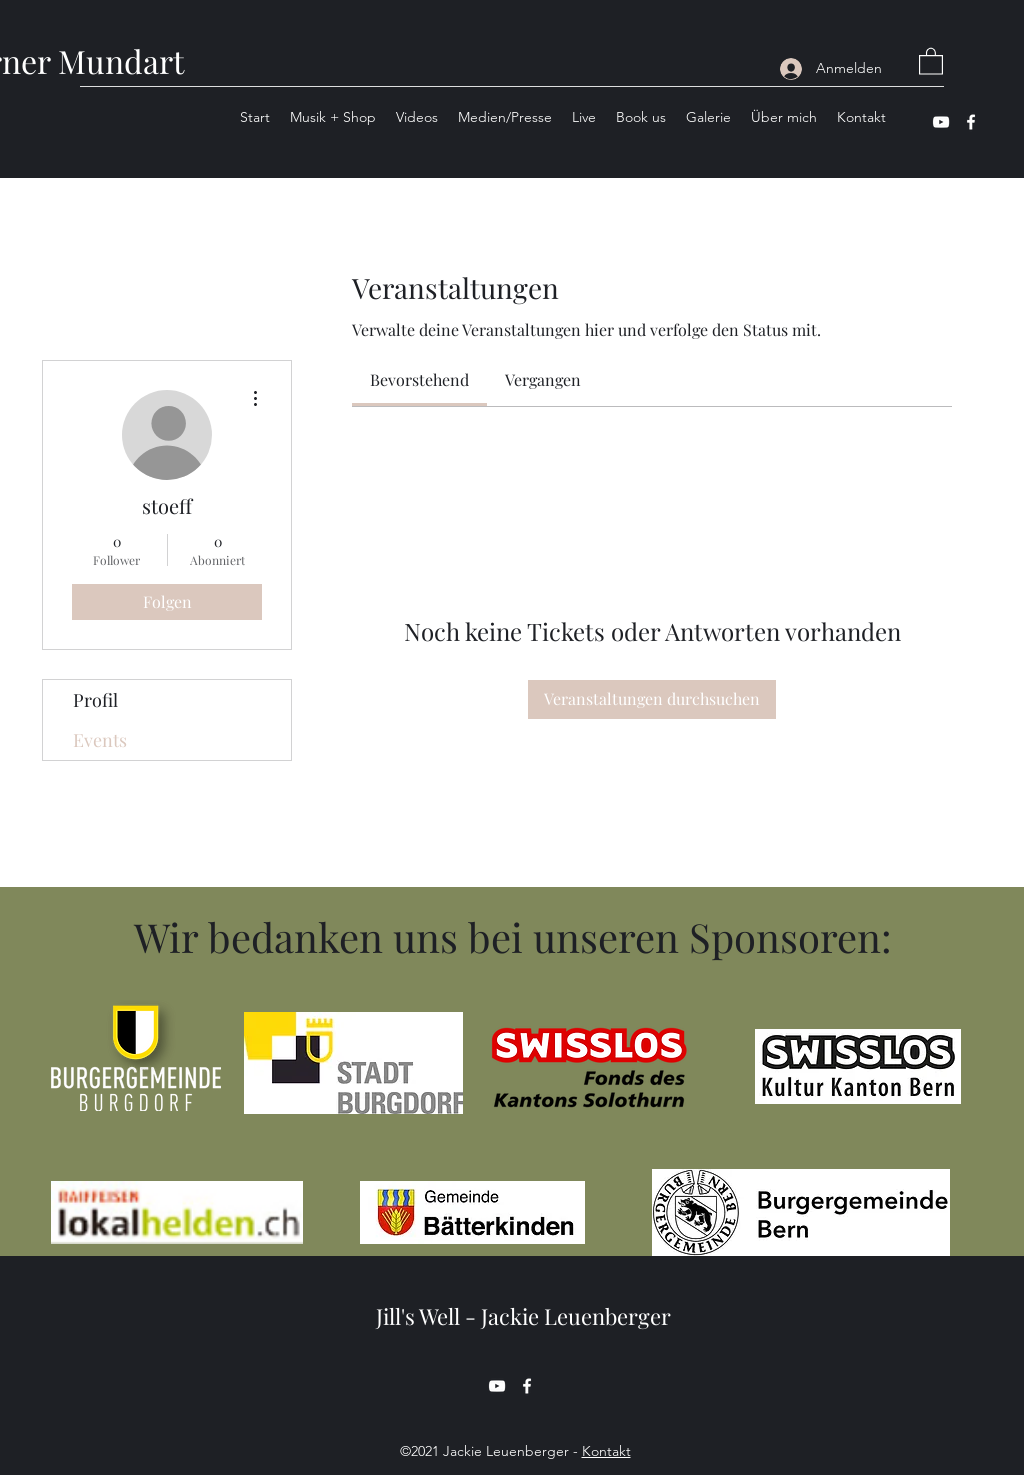 This screenshot has width=1024, height=1475. I want to click on Kontakt, so click(606, 1451).